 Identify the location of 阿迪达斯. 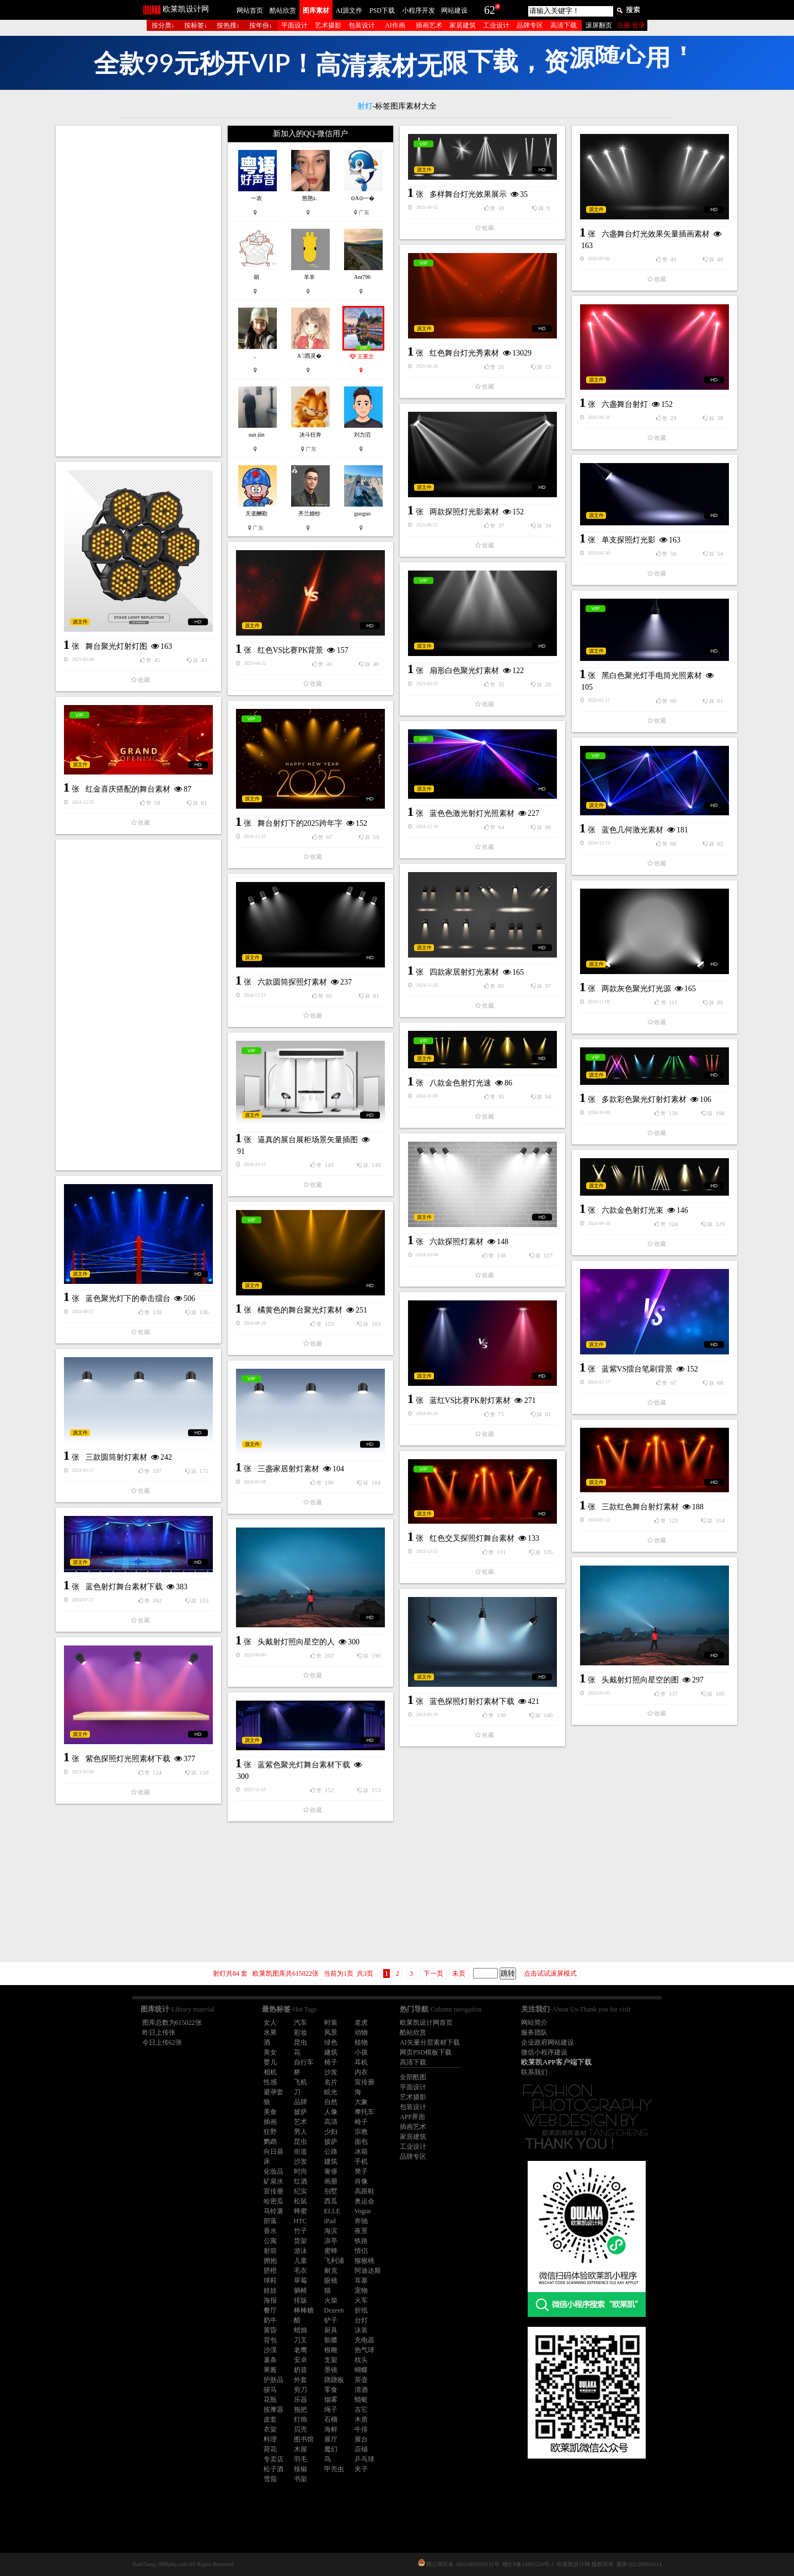
(368, 2270).